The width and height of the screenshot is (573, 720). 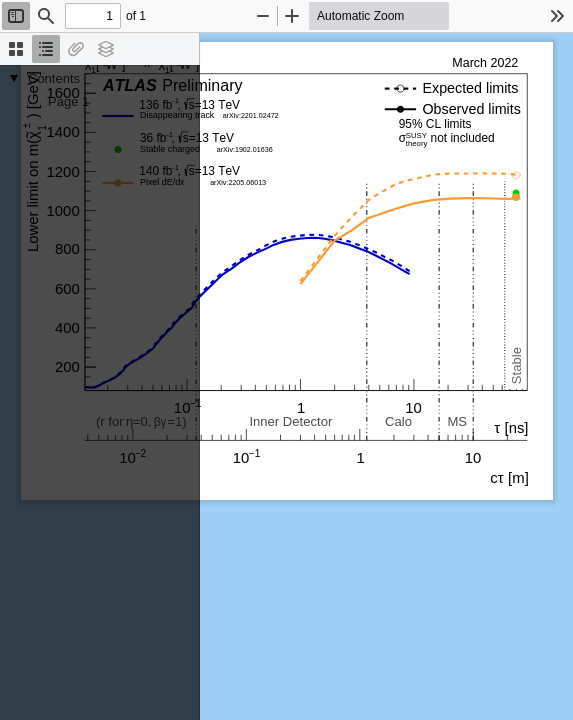 I want to click on Contents, so click(x=54, y=78).